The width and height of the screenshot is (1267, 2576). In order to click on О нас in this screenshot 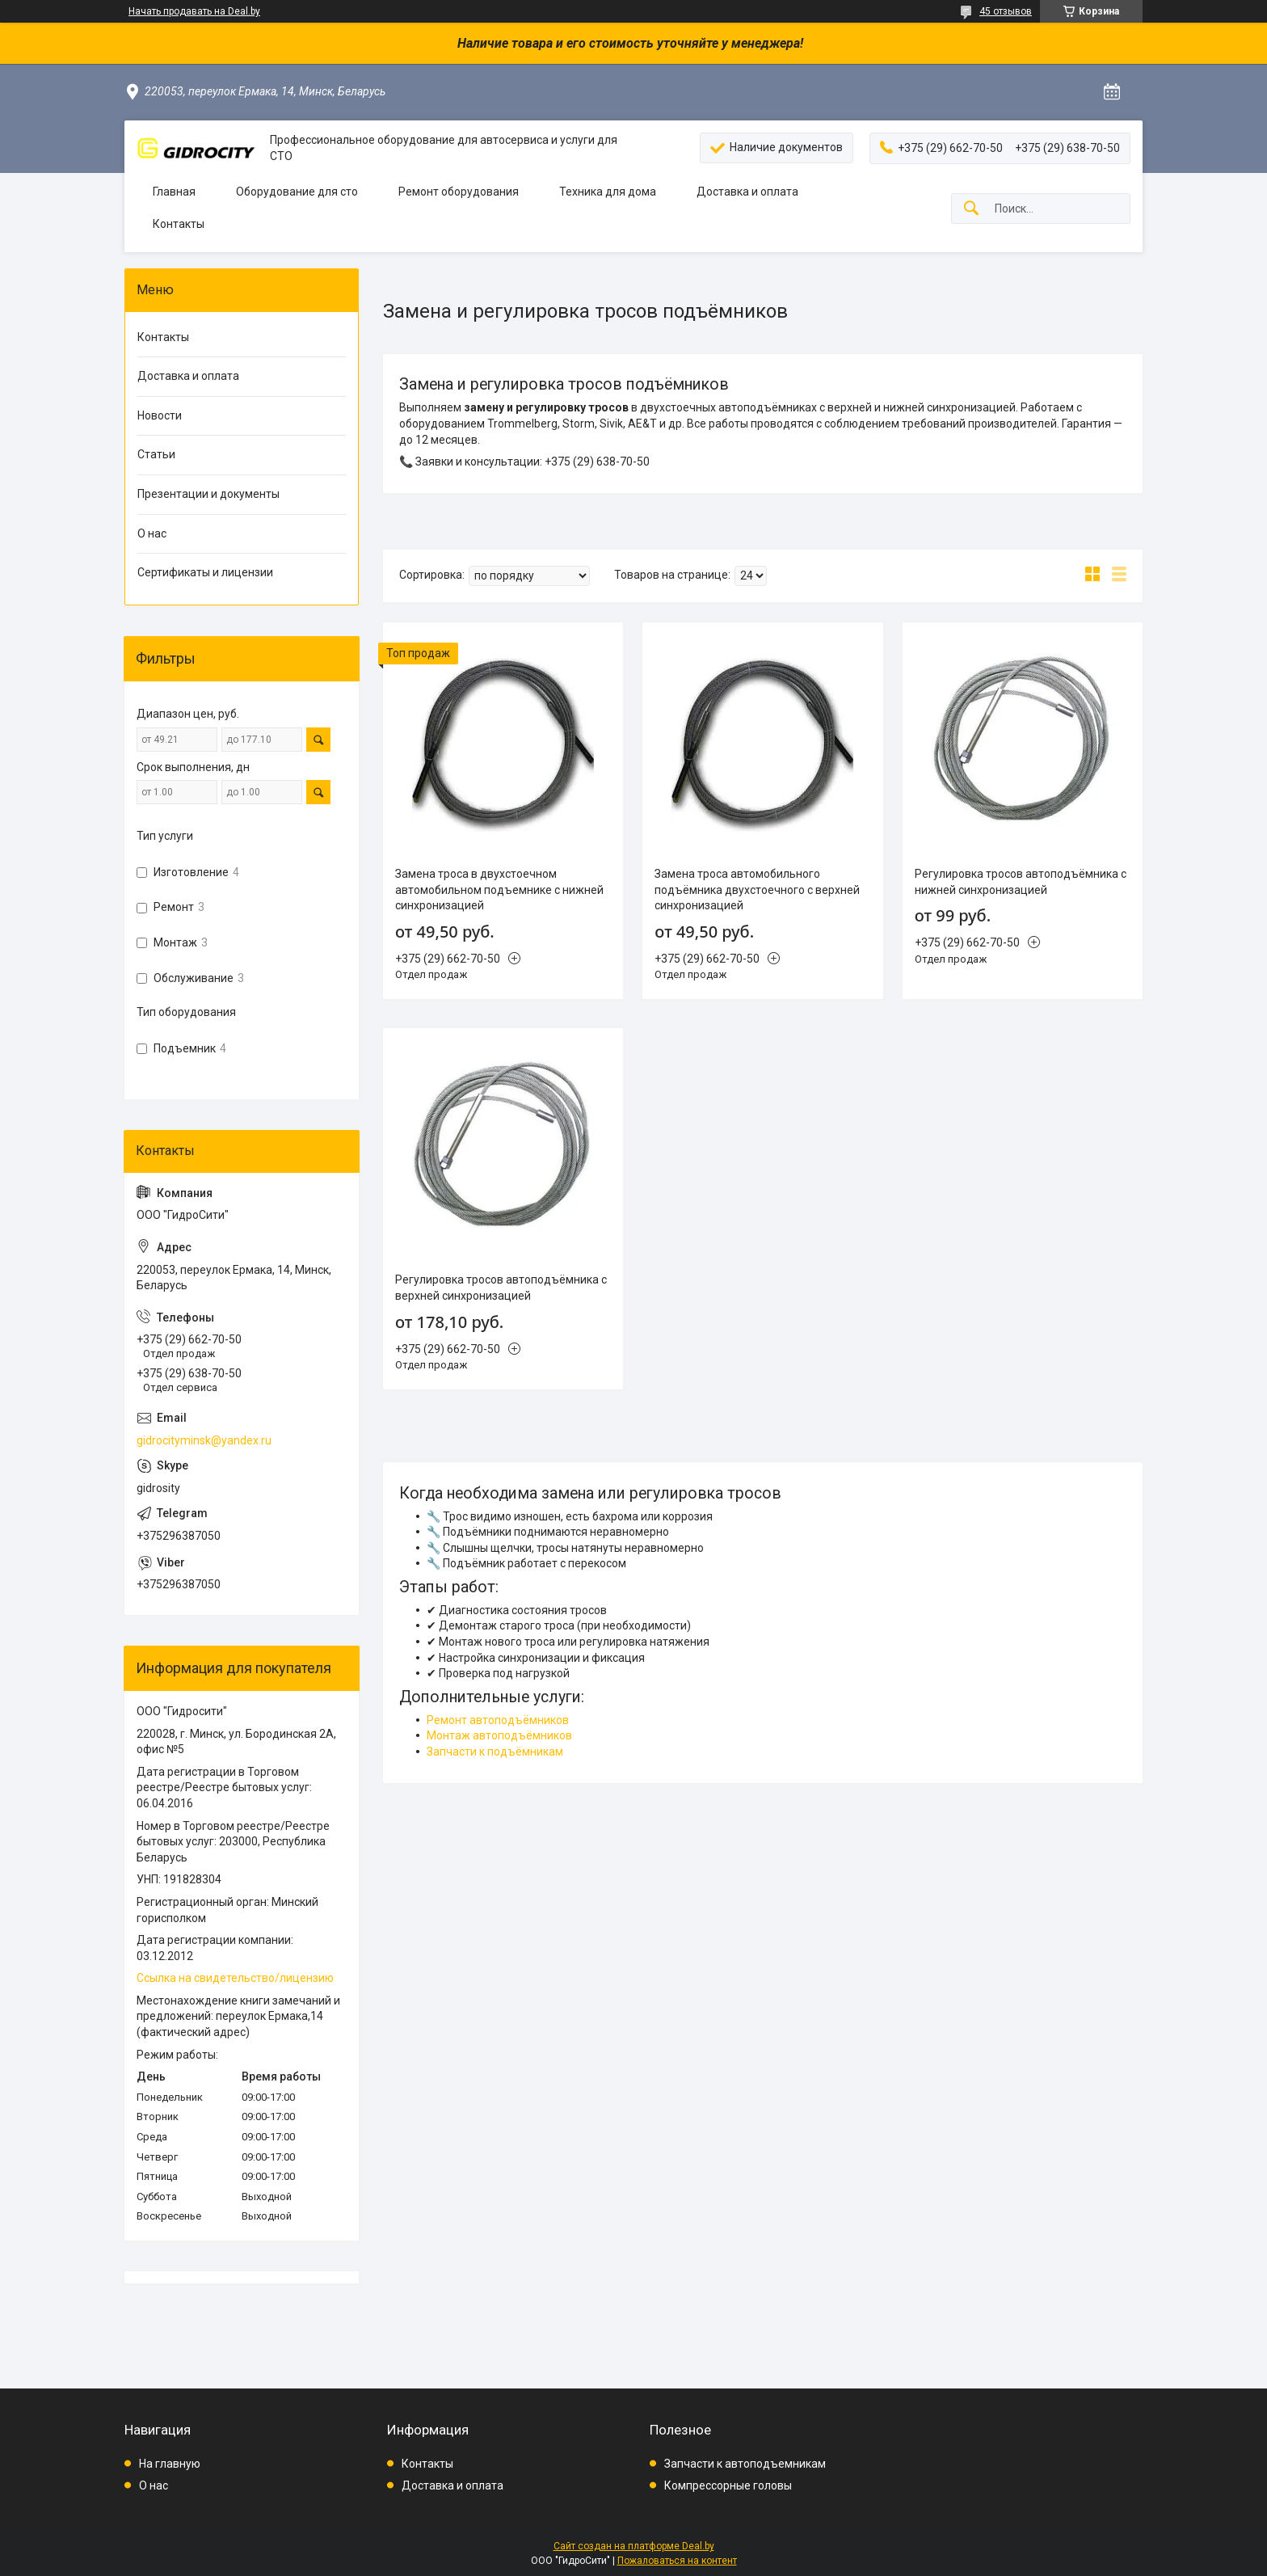, I will do `click(151, 533)`.